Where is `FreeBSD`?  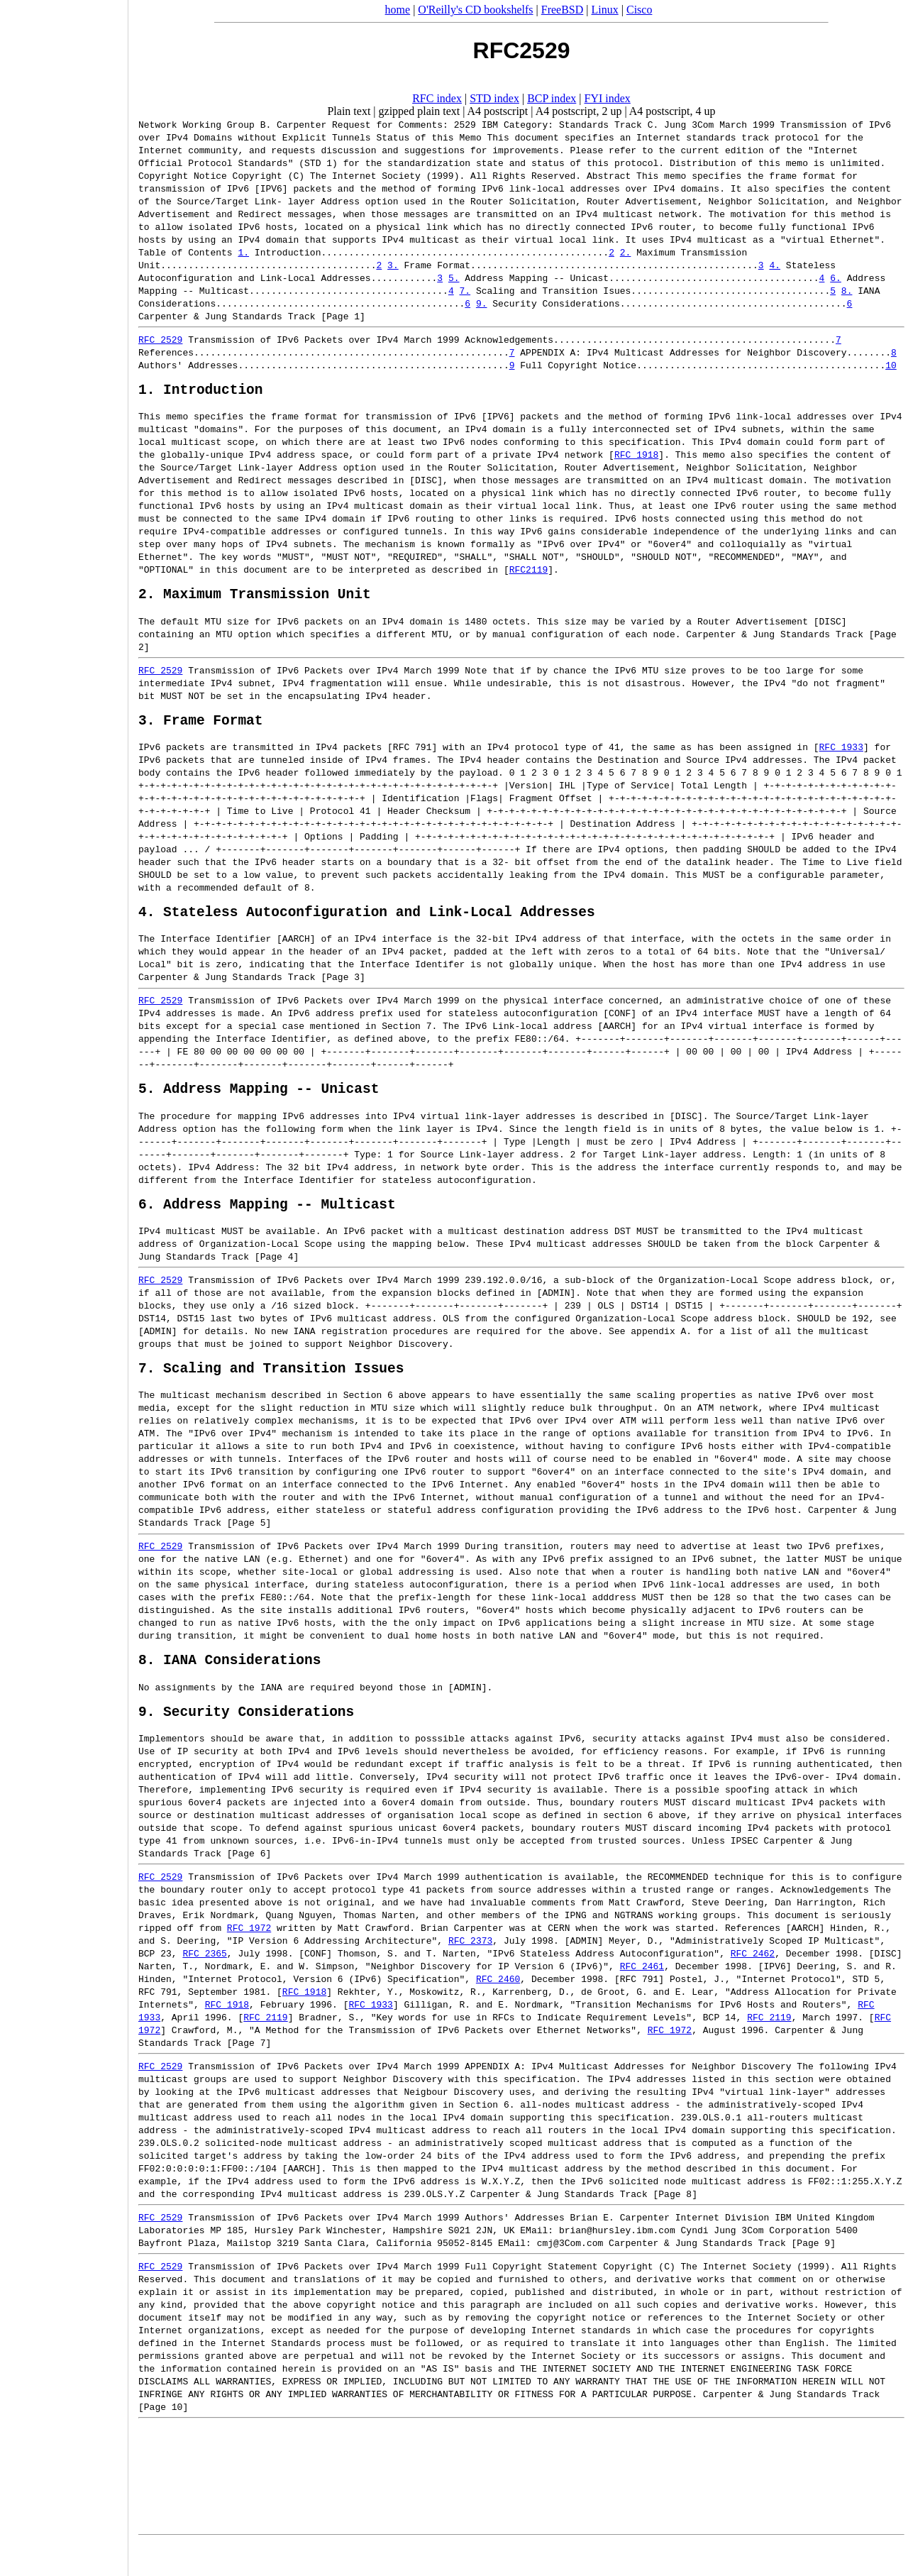
FreeBSD is located at coordinates (562, 10).